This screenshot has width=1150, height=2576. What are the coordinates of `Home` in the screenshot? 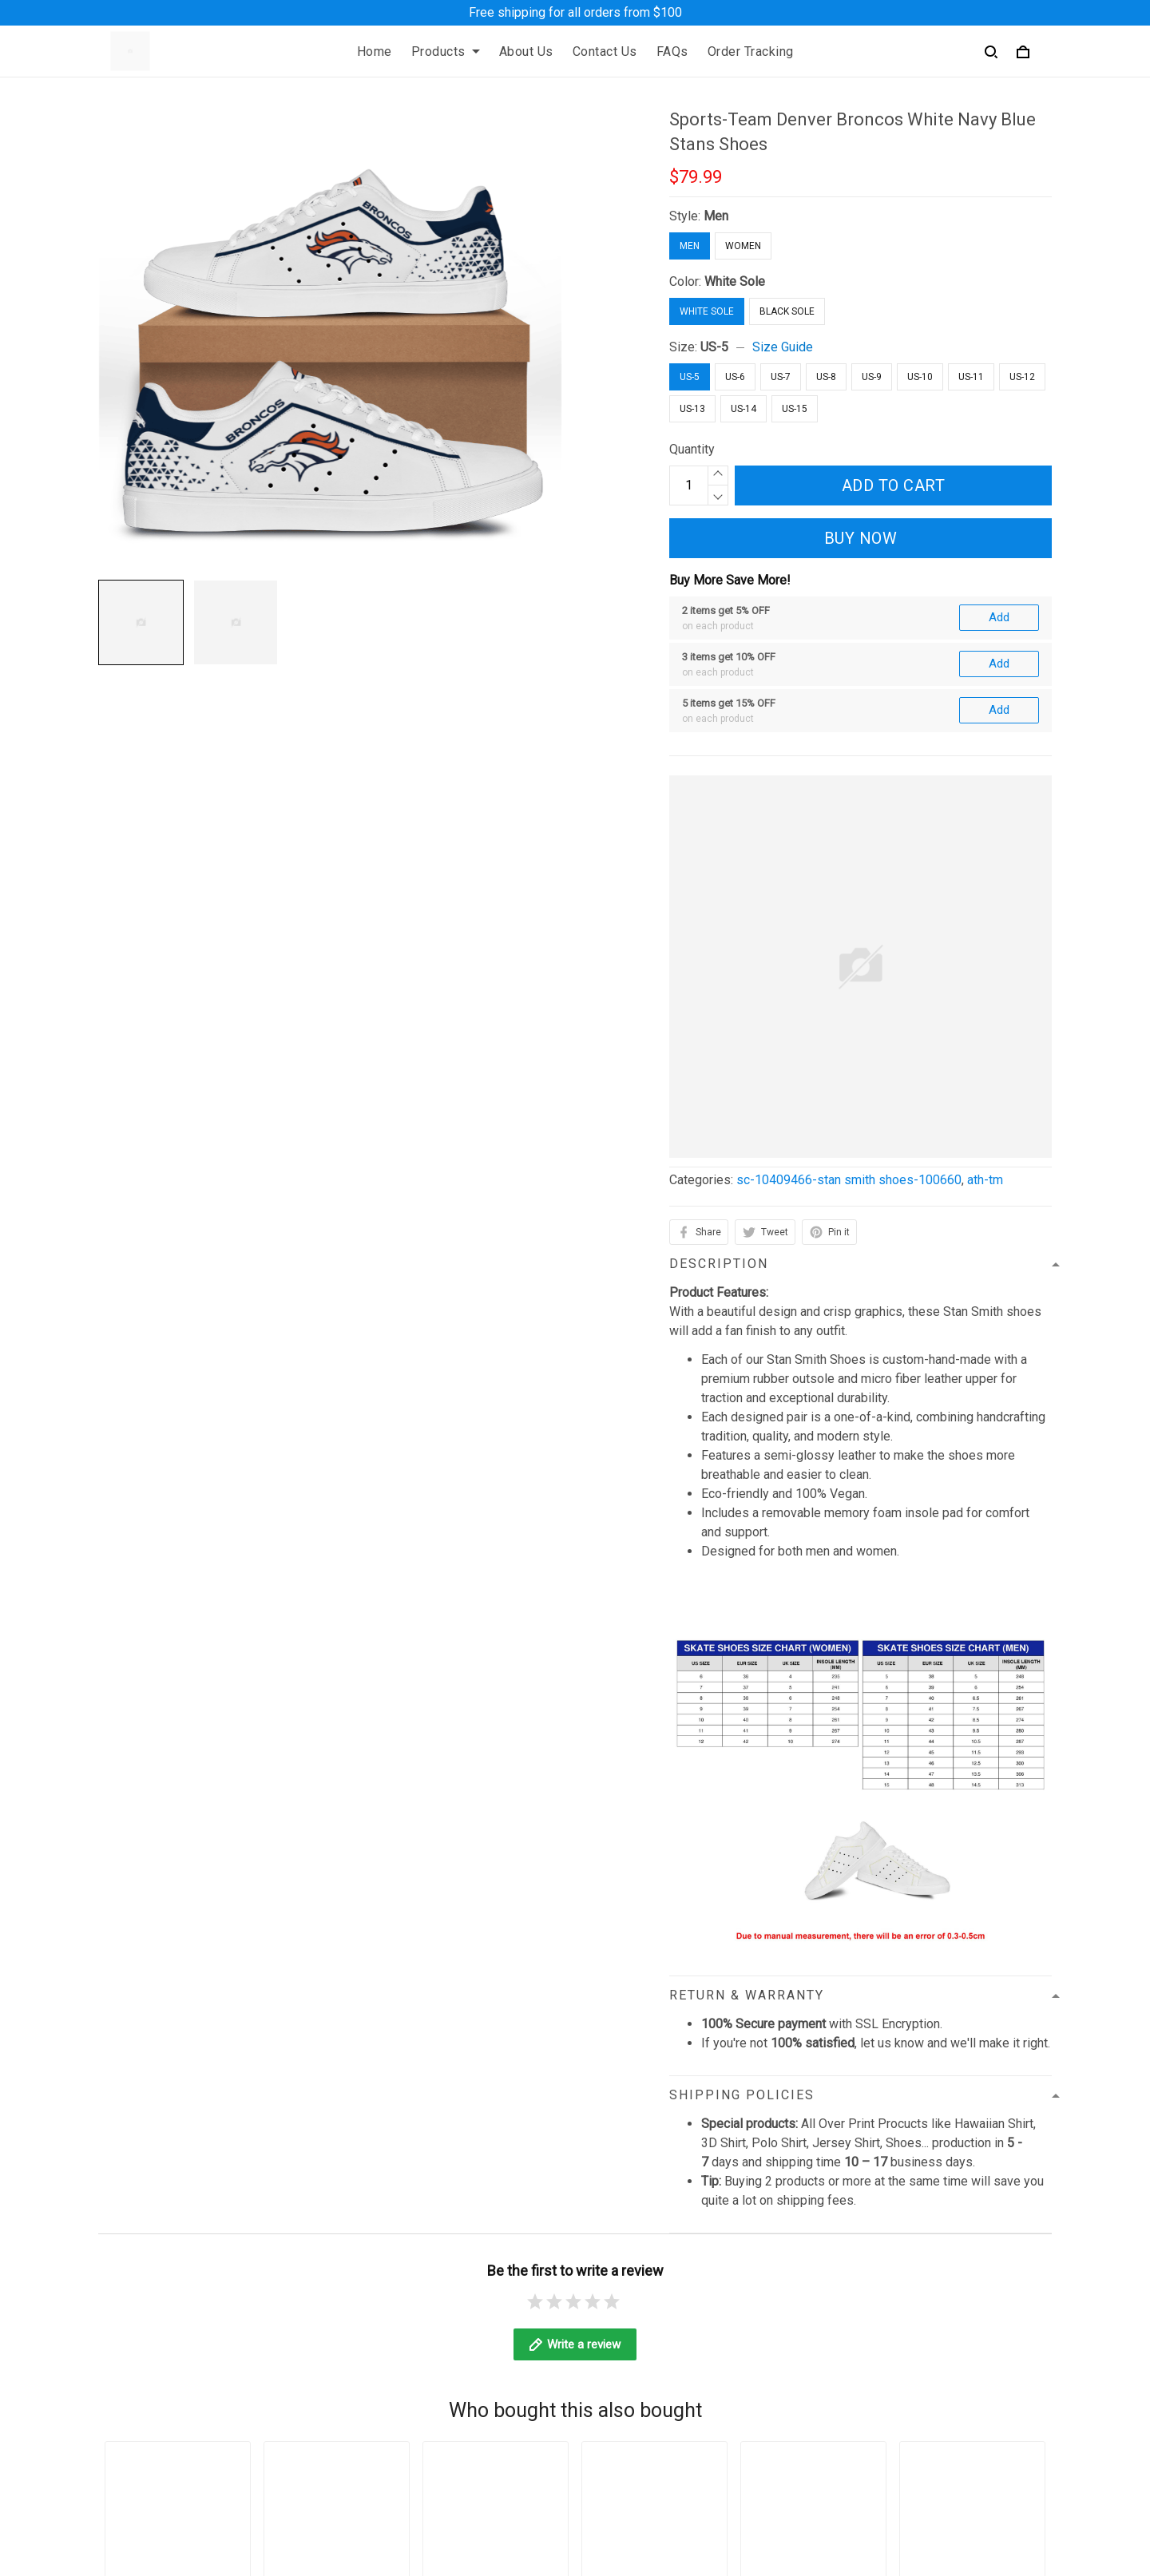 It's located at (374, 51).